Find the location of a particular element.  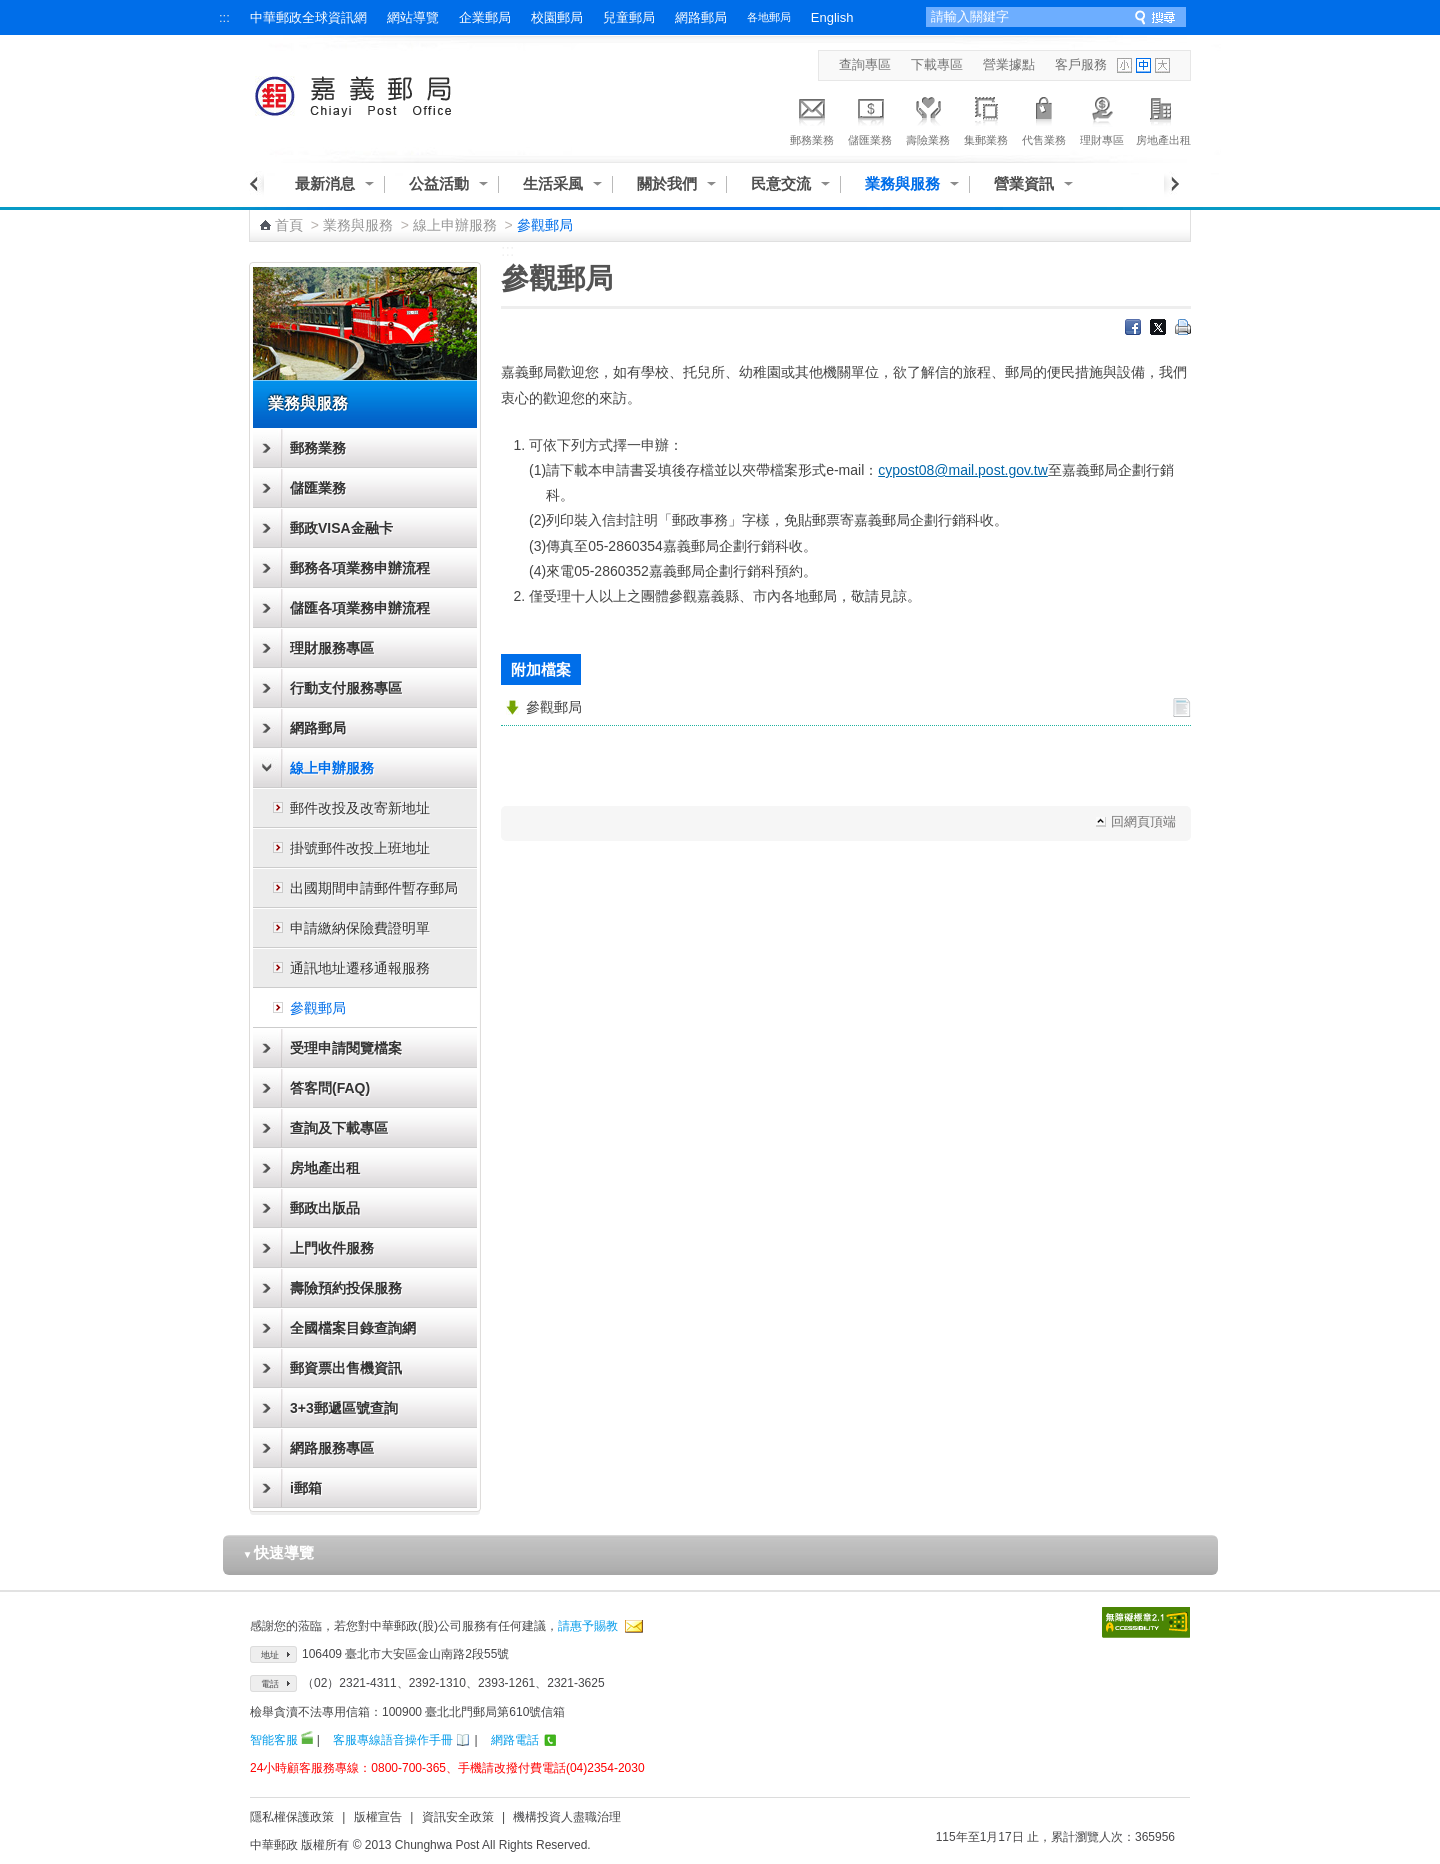

業務與服務 is located at coordinates (902, 183).